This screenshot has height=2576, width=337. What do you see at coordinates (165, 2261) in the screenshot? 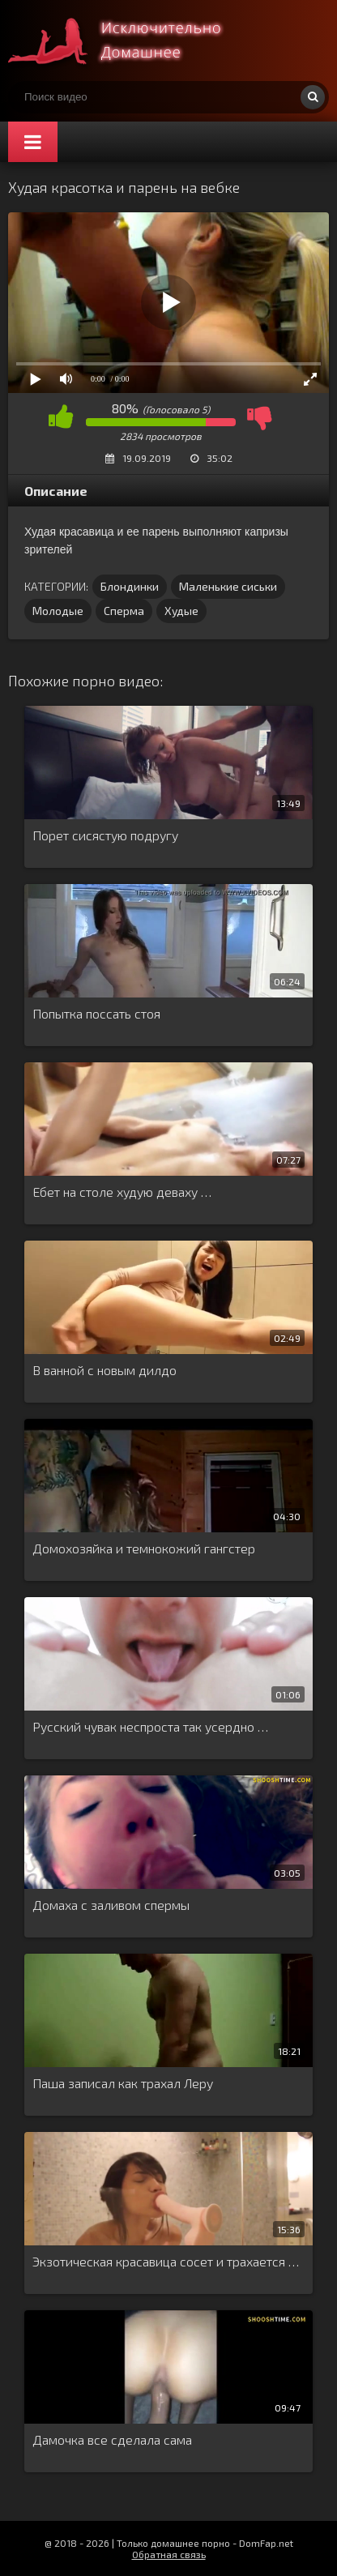
I see `Экзотическая красавица сосет и трахается …` at bounding box center [165, 2261].